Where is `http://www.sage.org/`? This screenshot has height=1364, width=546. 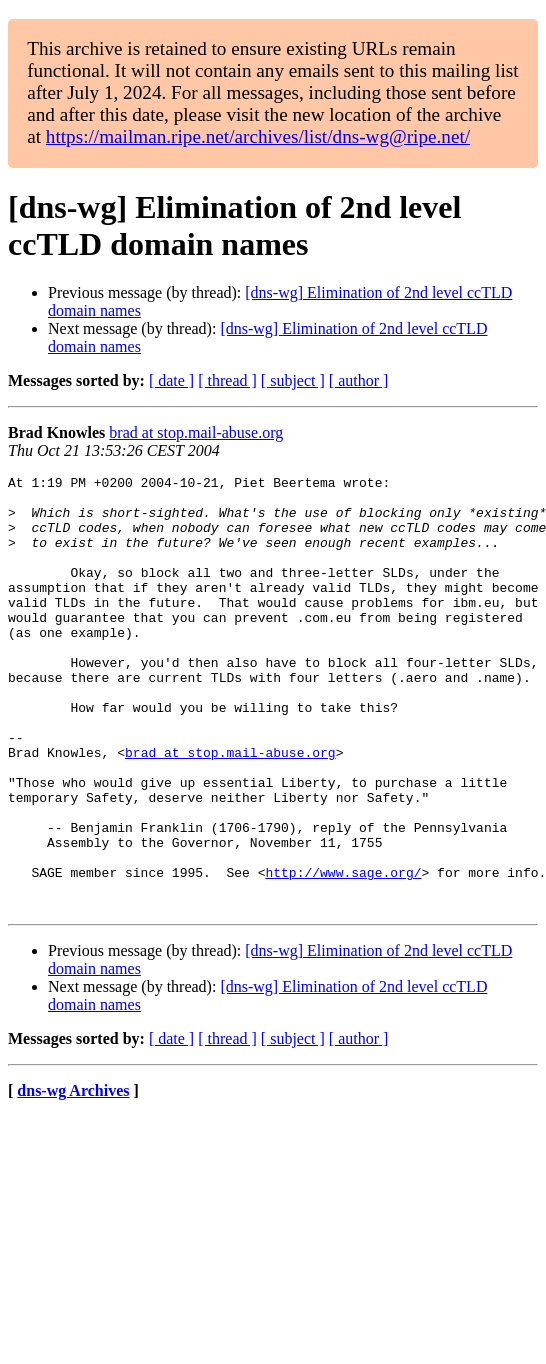 http://www.sage.org/ is located at coordinates (343, 953).